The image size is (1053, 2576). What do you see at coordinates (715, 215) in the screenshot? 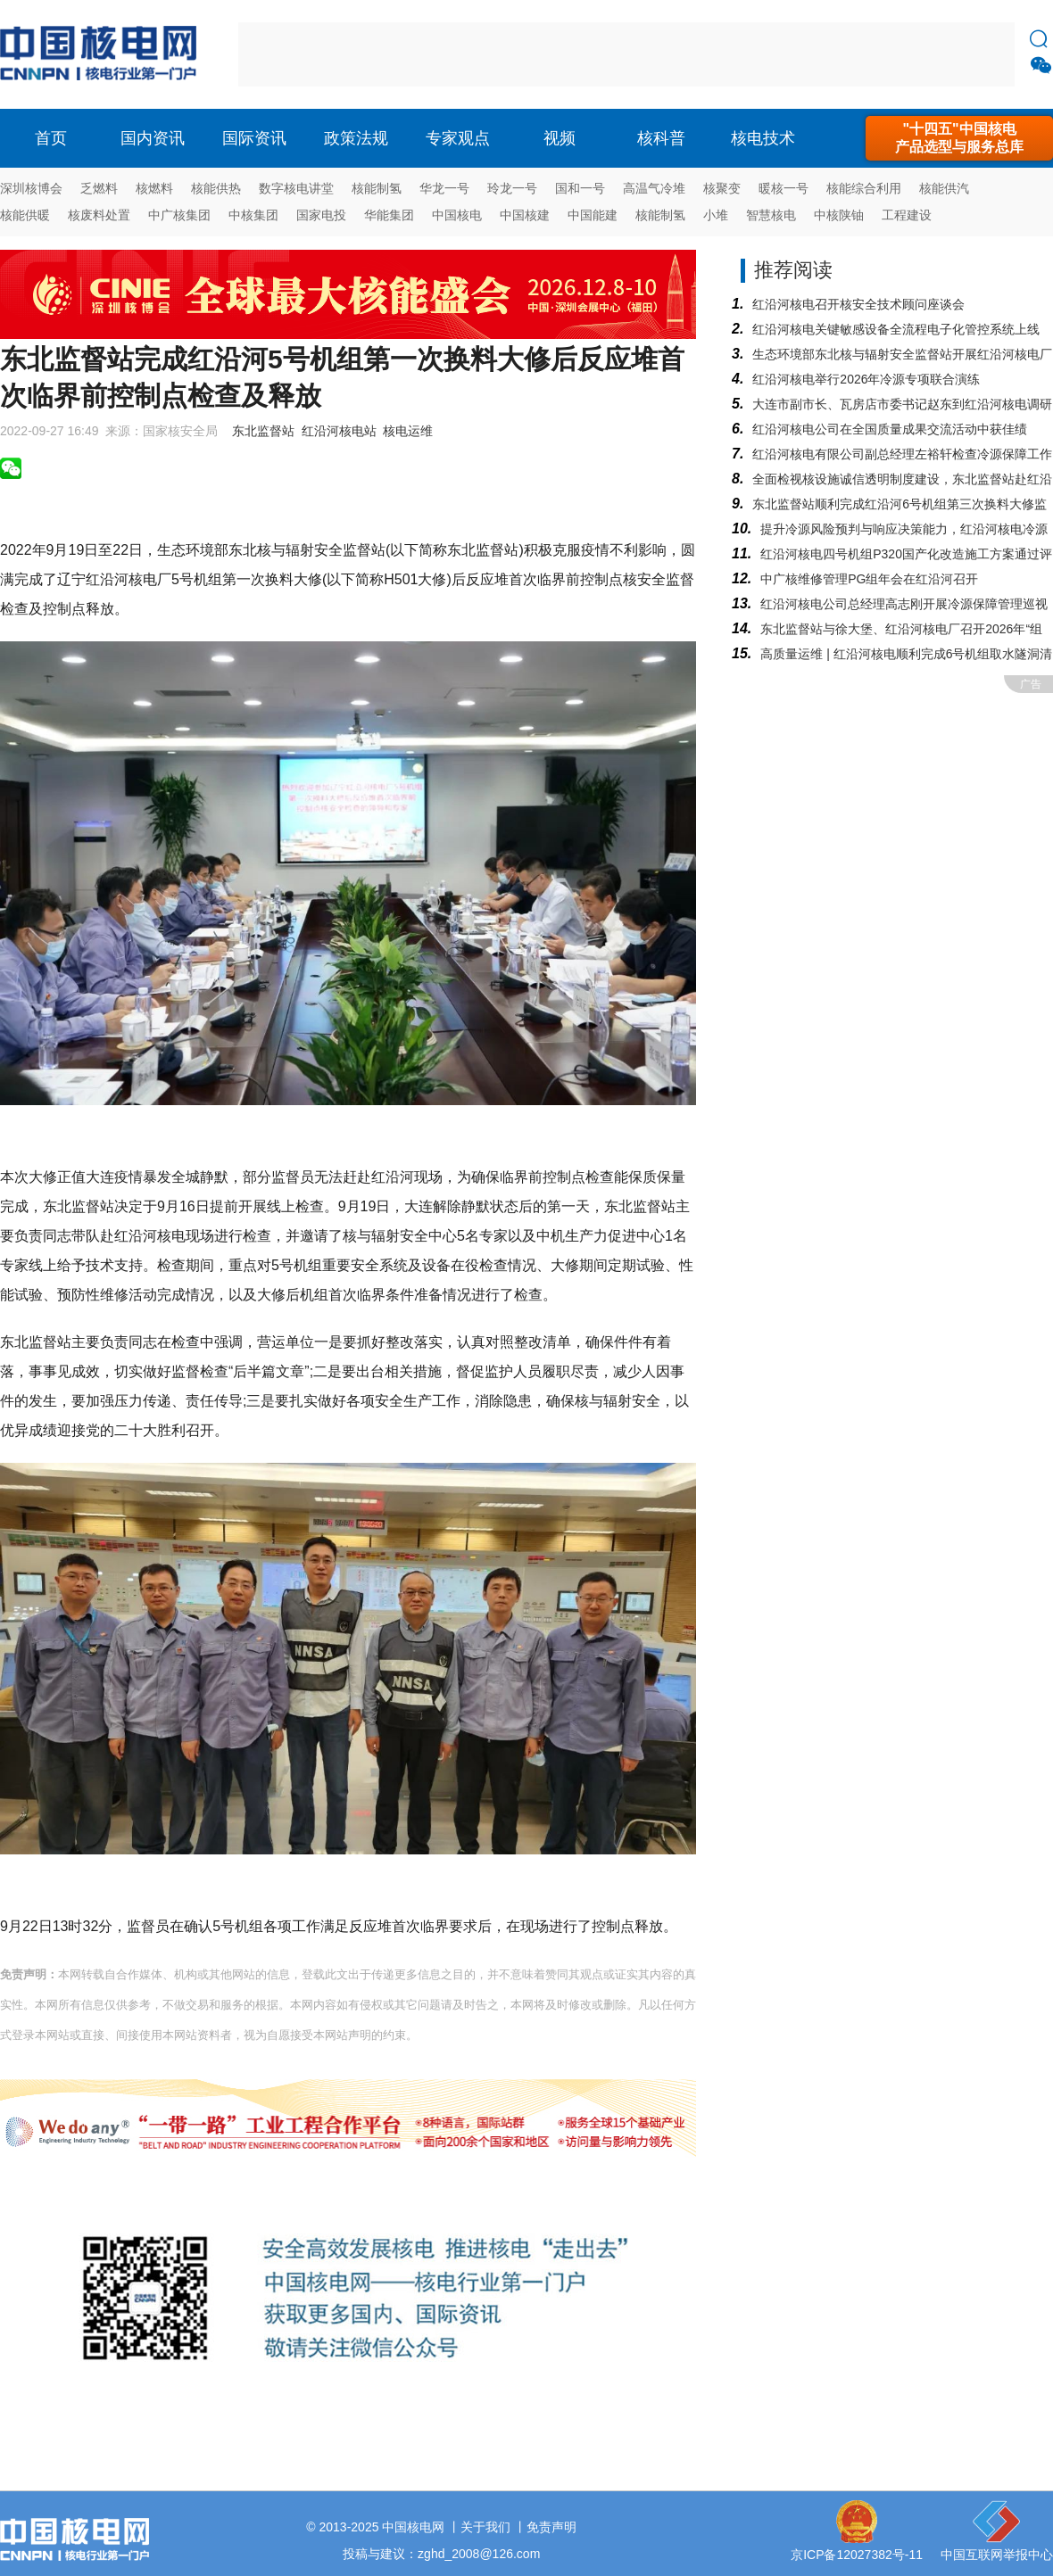
I see `小堆` at bounding box center [715, 215].